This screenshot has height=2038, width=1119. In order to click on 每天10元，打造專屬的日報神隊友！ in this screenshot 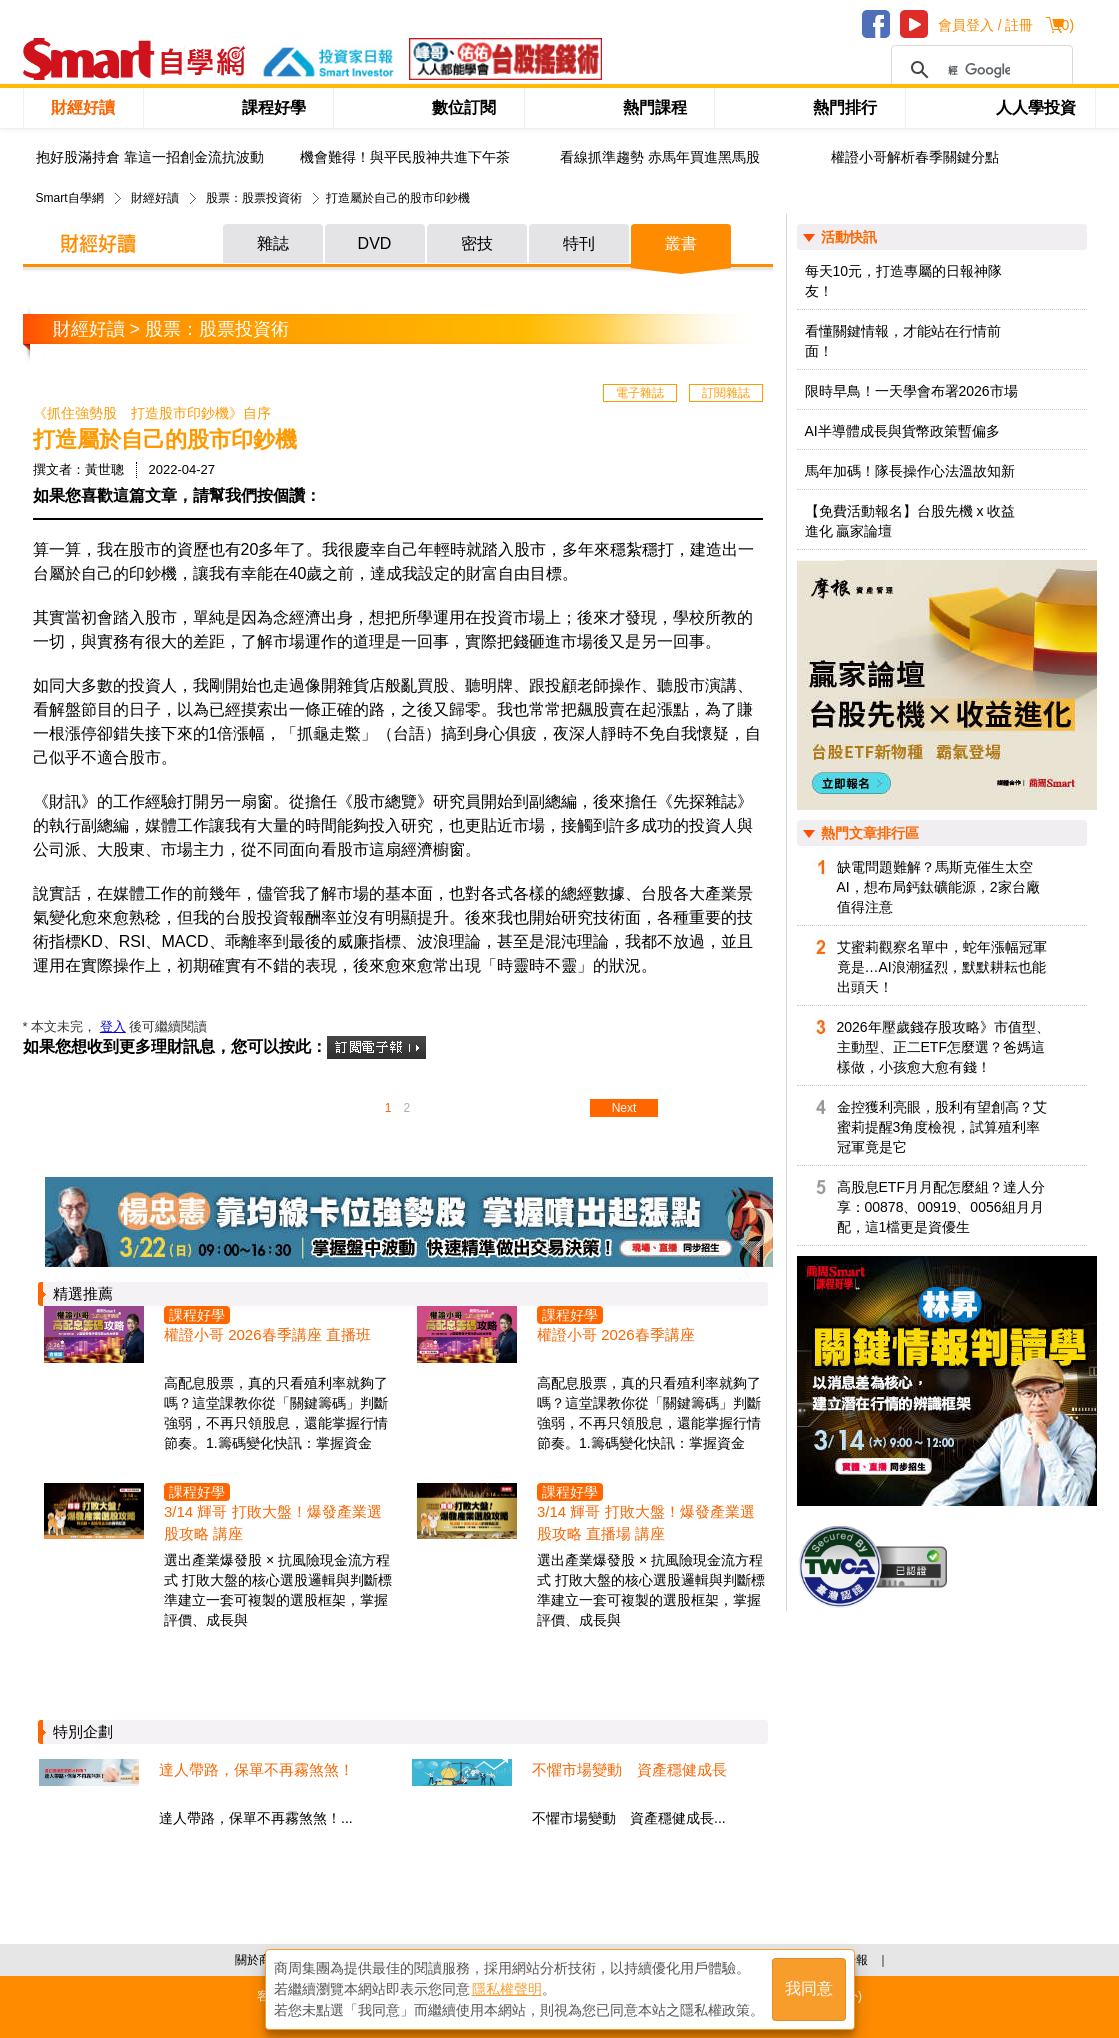, I will do `click(904, 281)`.